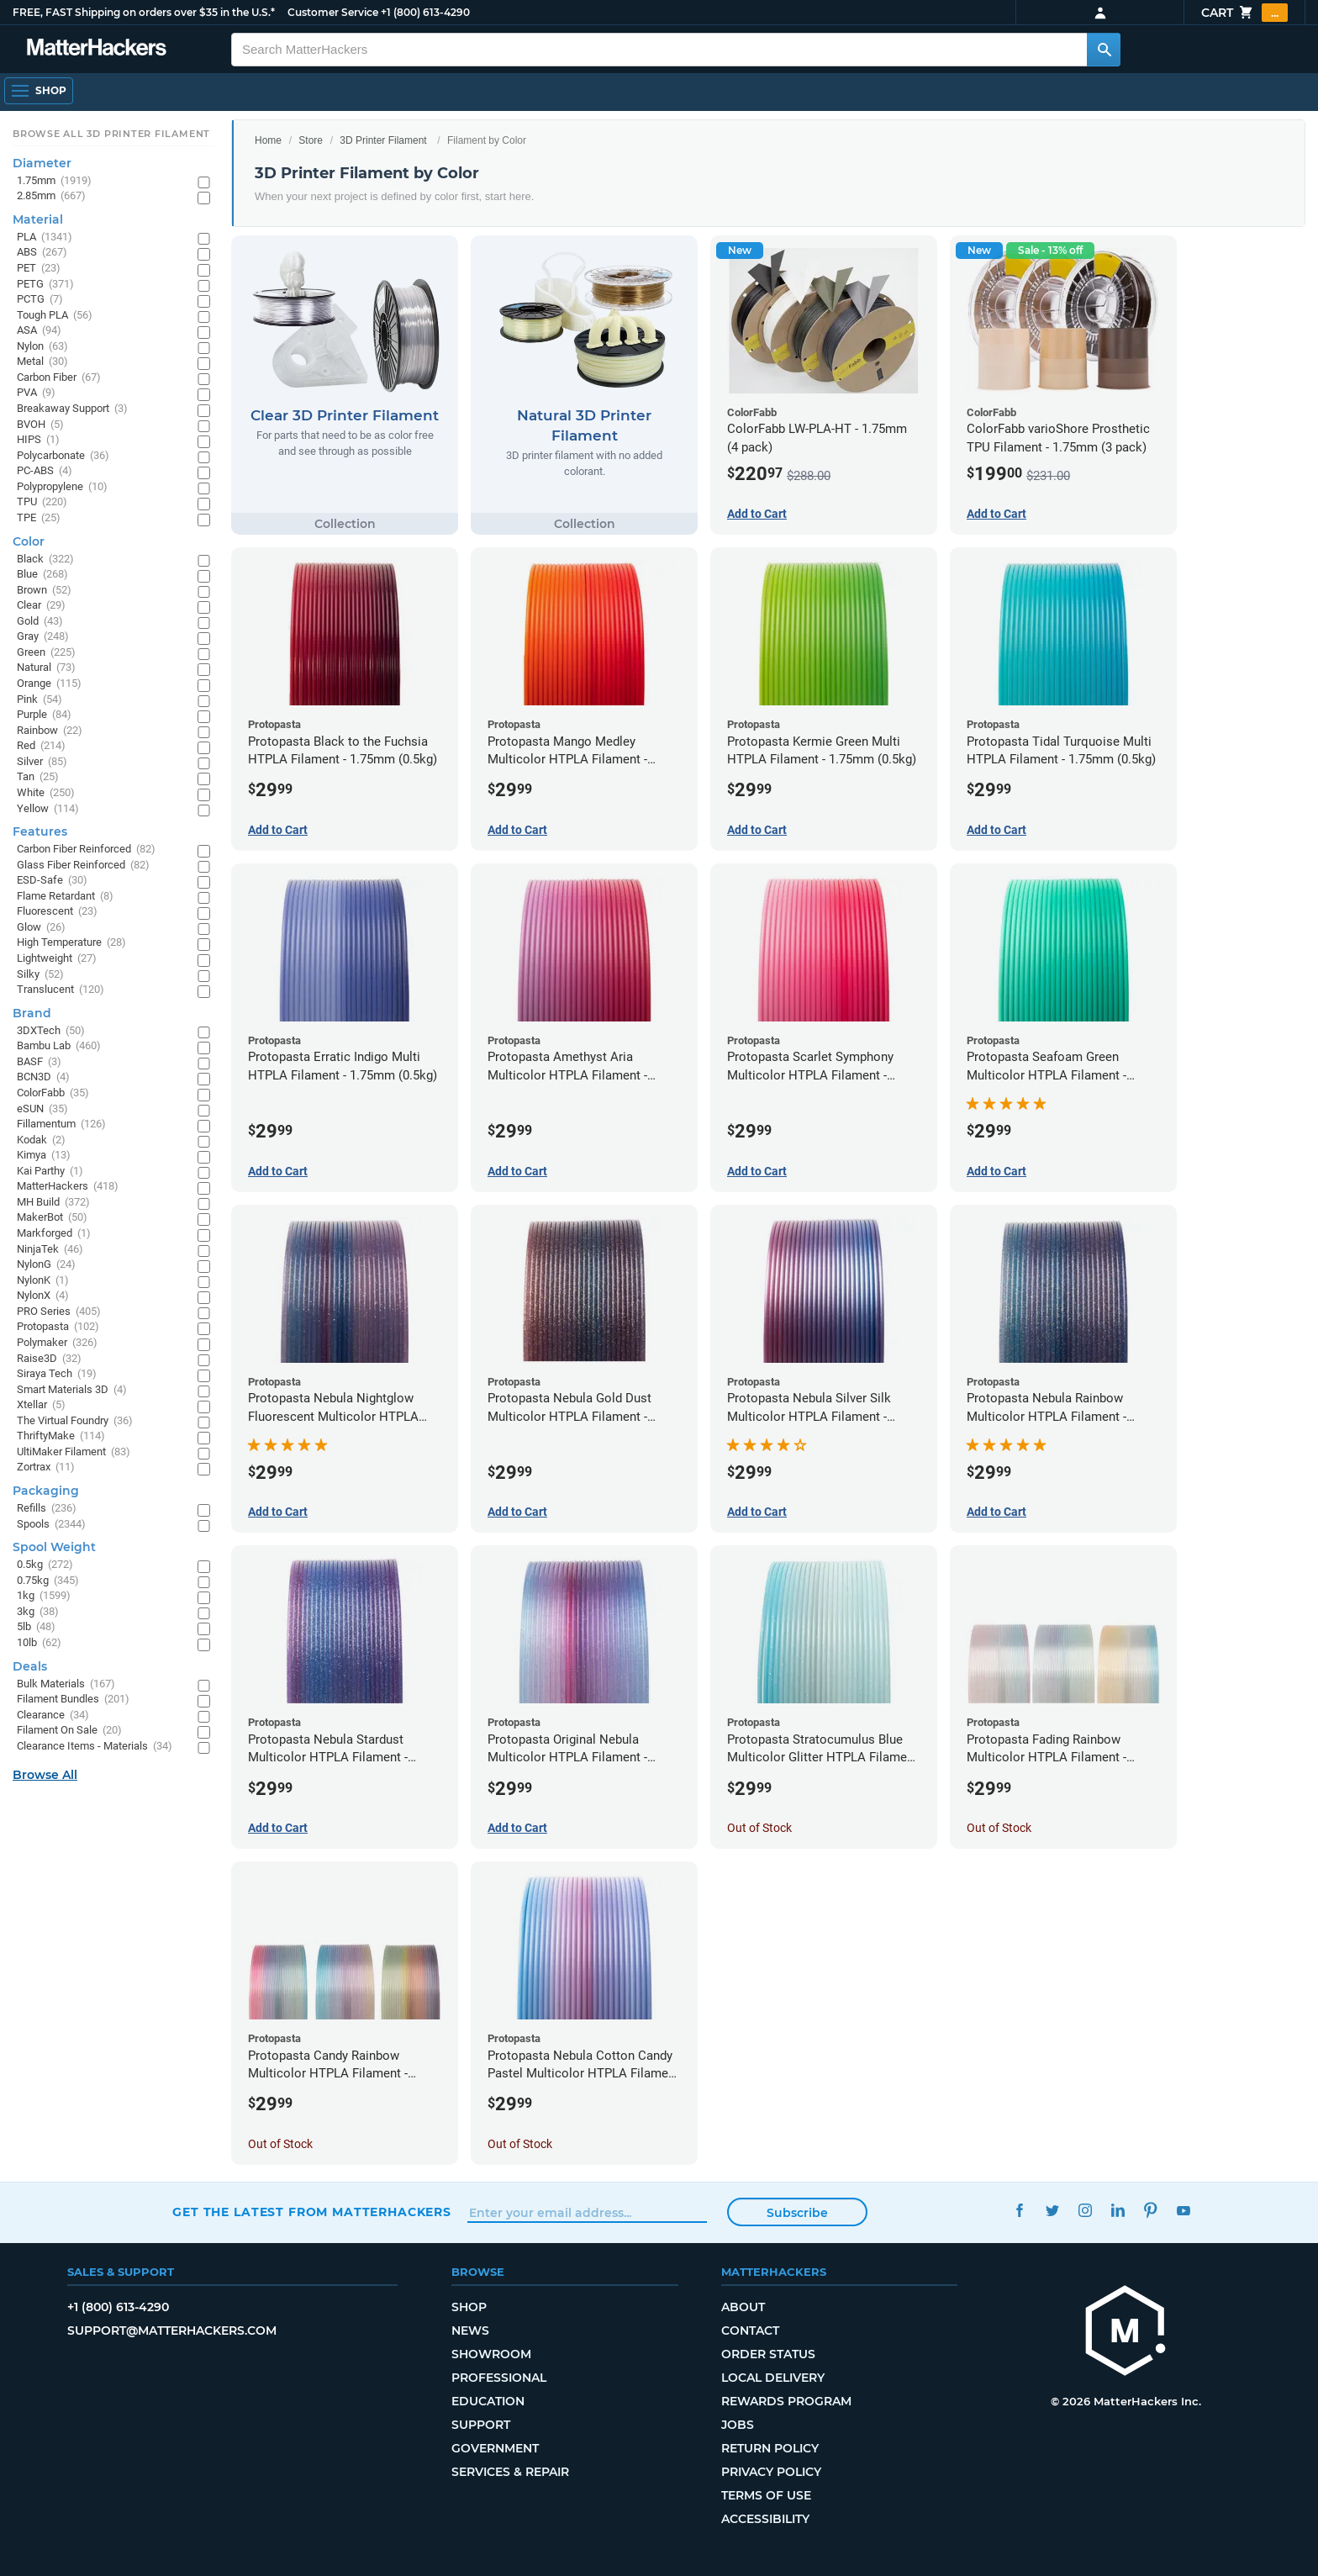 The image size is (1318, 2576). What do you see at coordinates (510, 2471) in the screenshot?
I see `Services & Repair` at bounding box center [510, 2471].